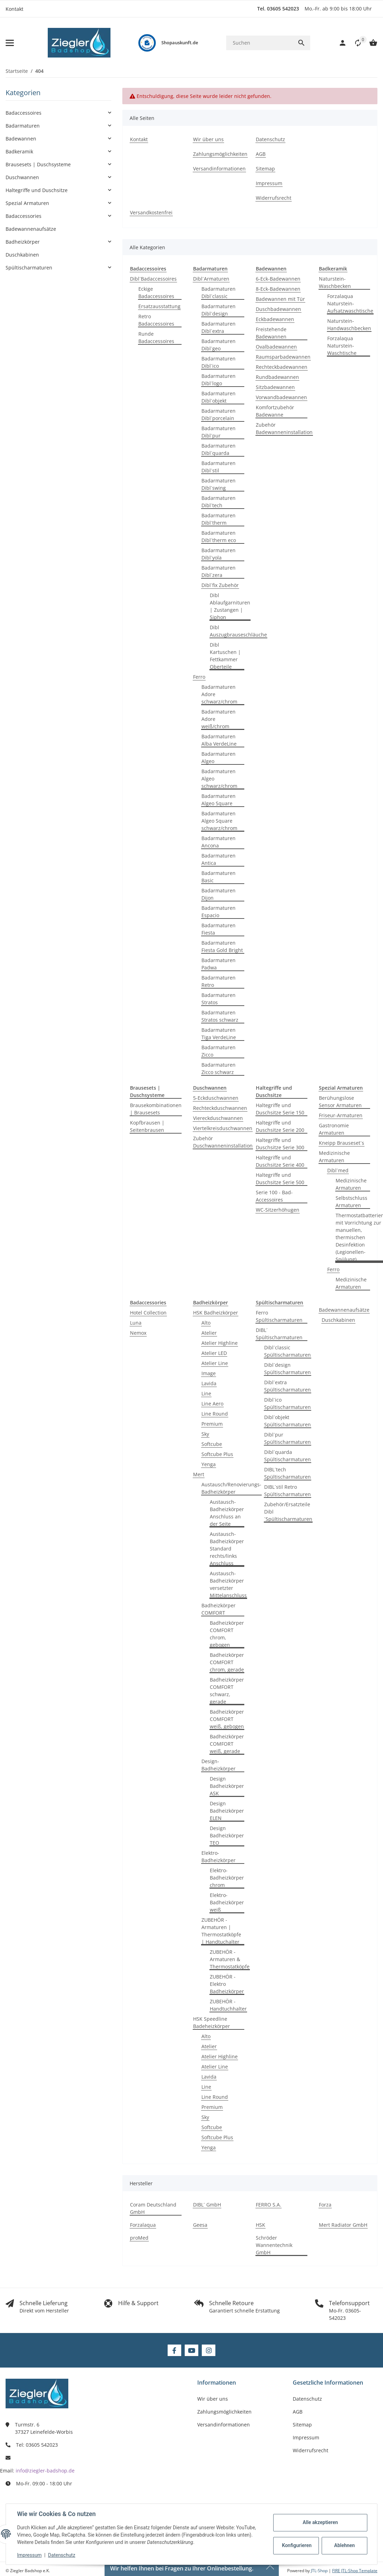 This screenshot has width=383, height=2576. What do you see at coordinates (208, 1464) in the screenshot?
I see `Yenga` at bounding box center [208, 1464].